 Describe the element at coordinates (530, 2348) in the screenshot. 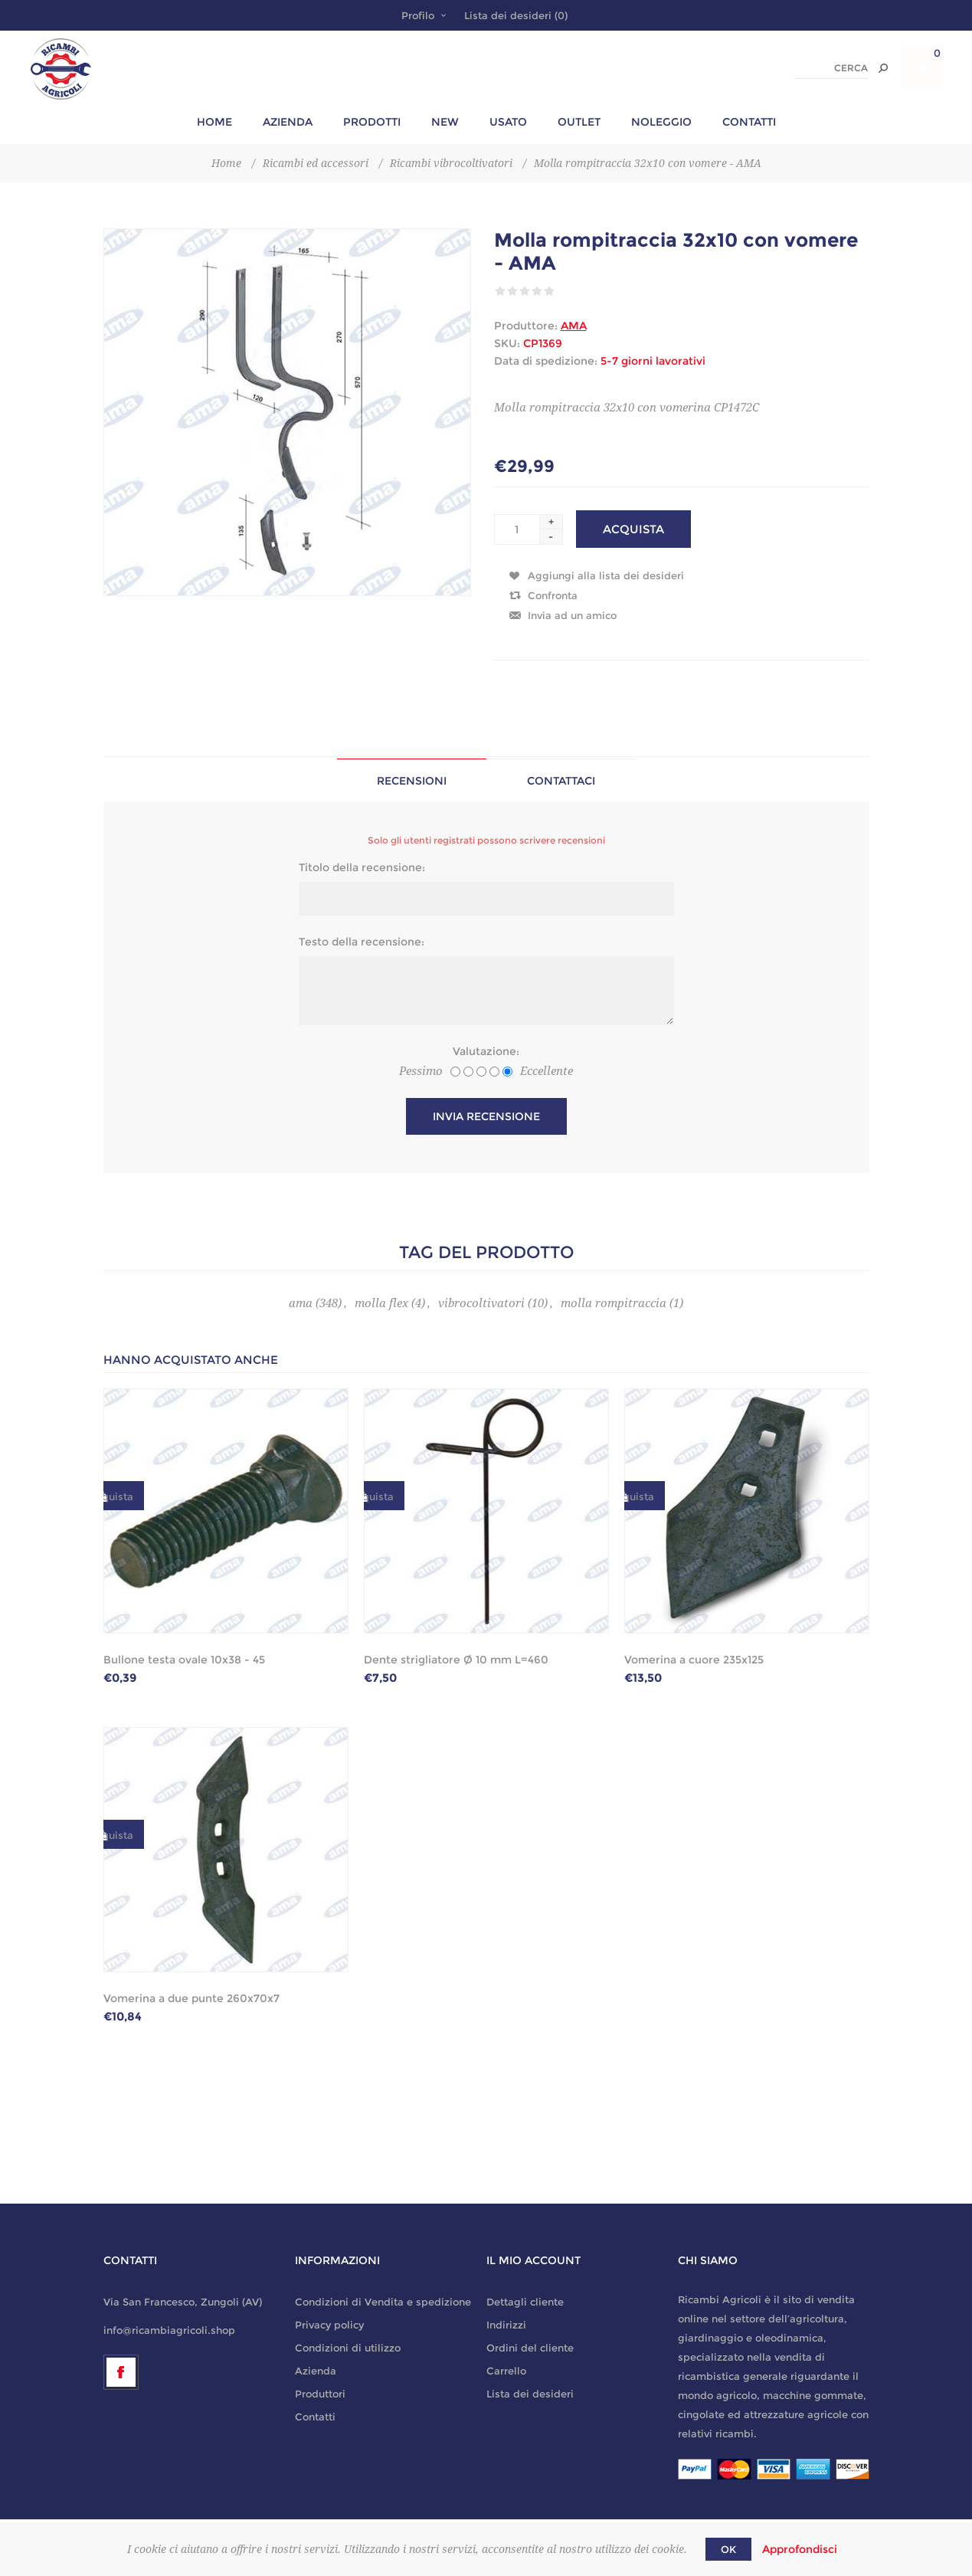

I see `Ordini del cliente` at that location.